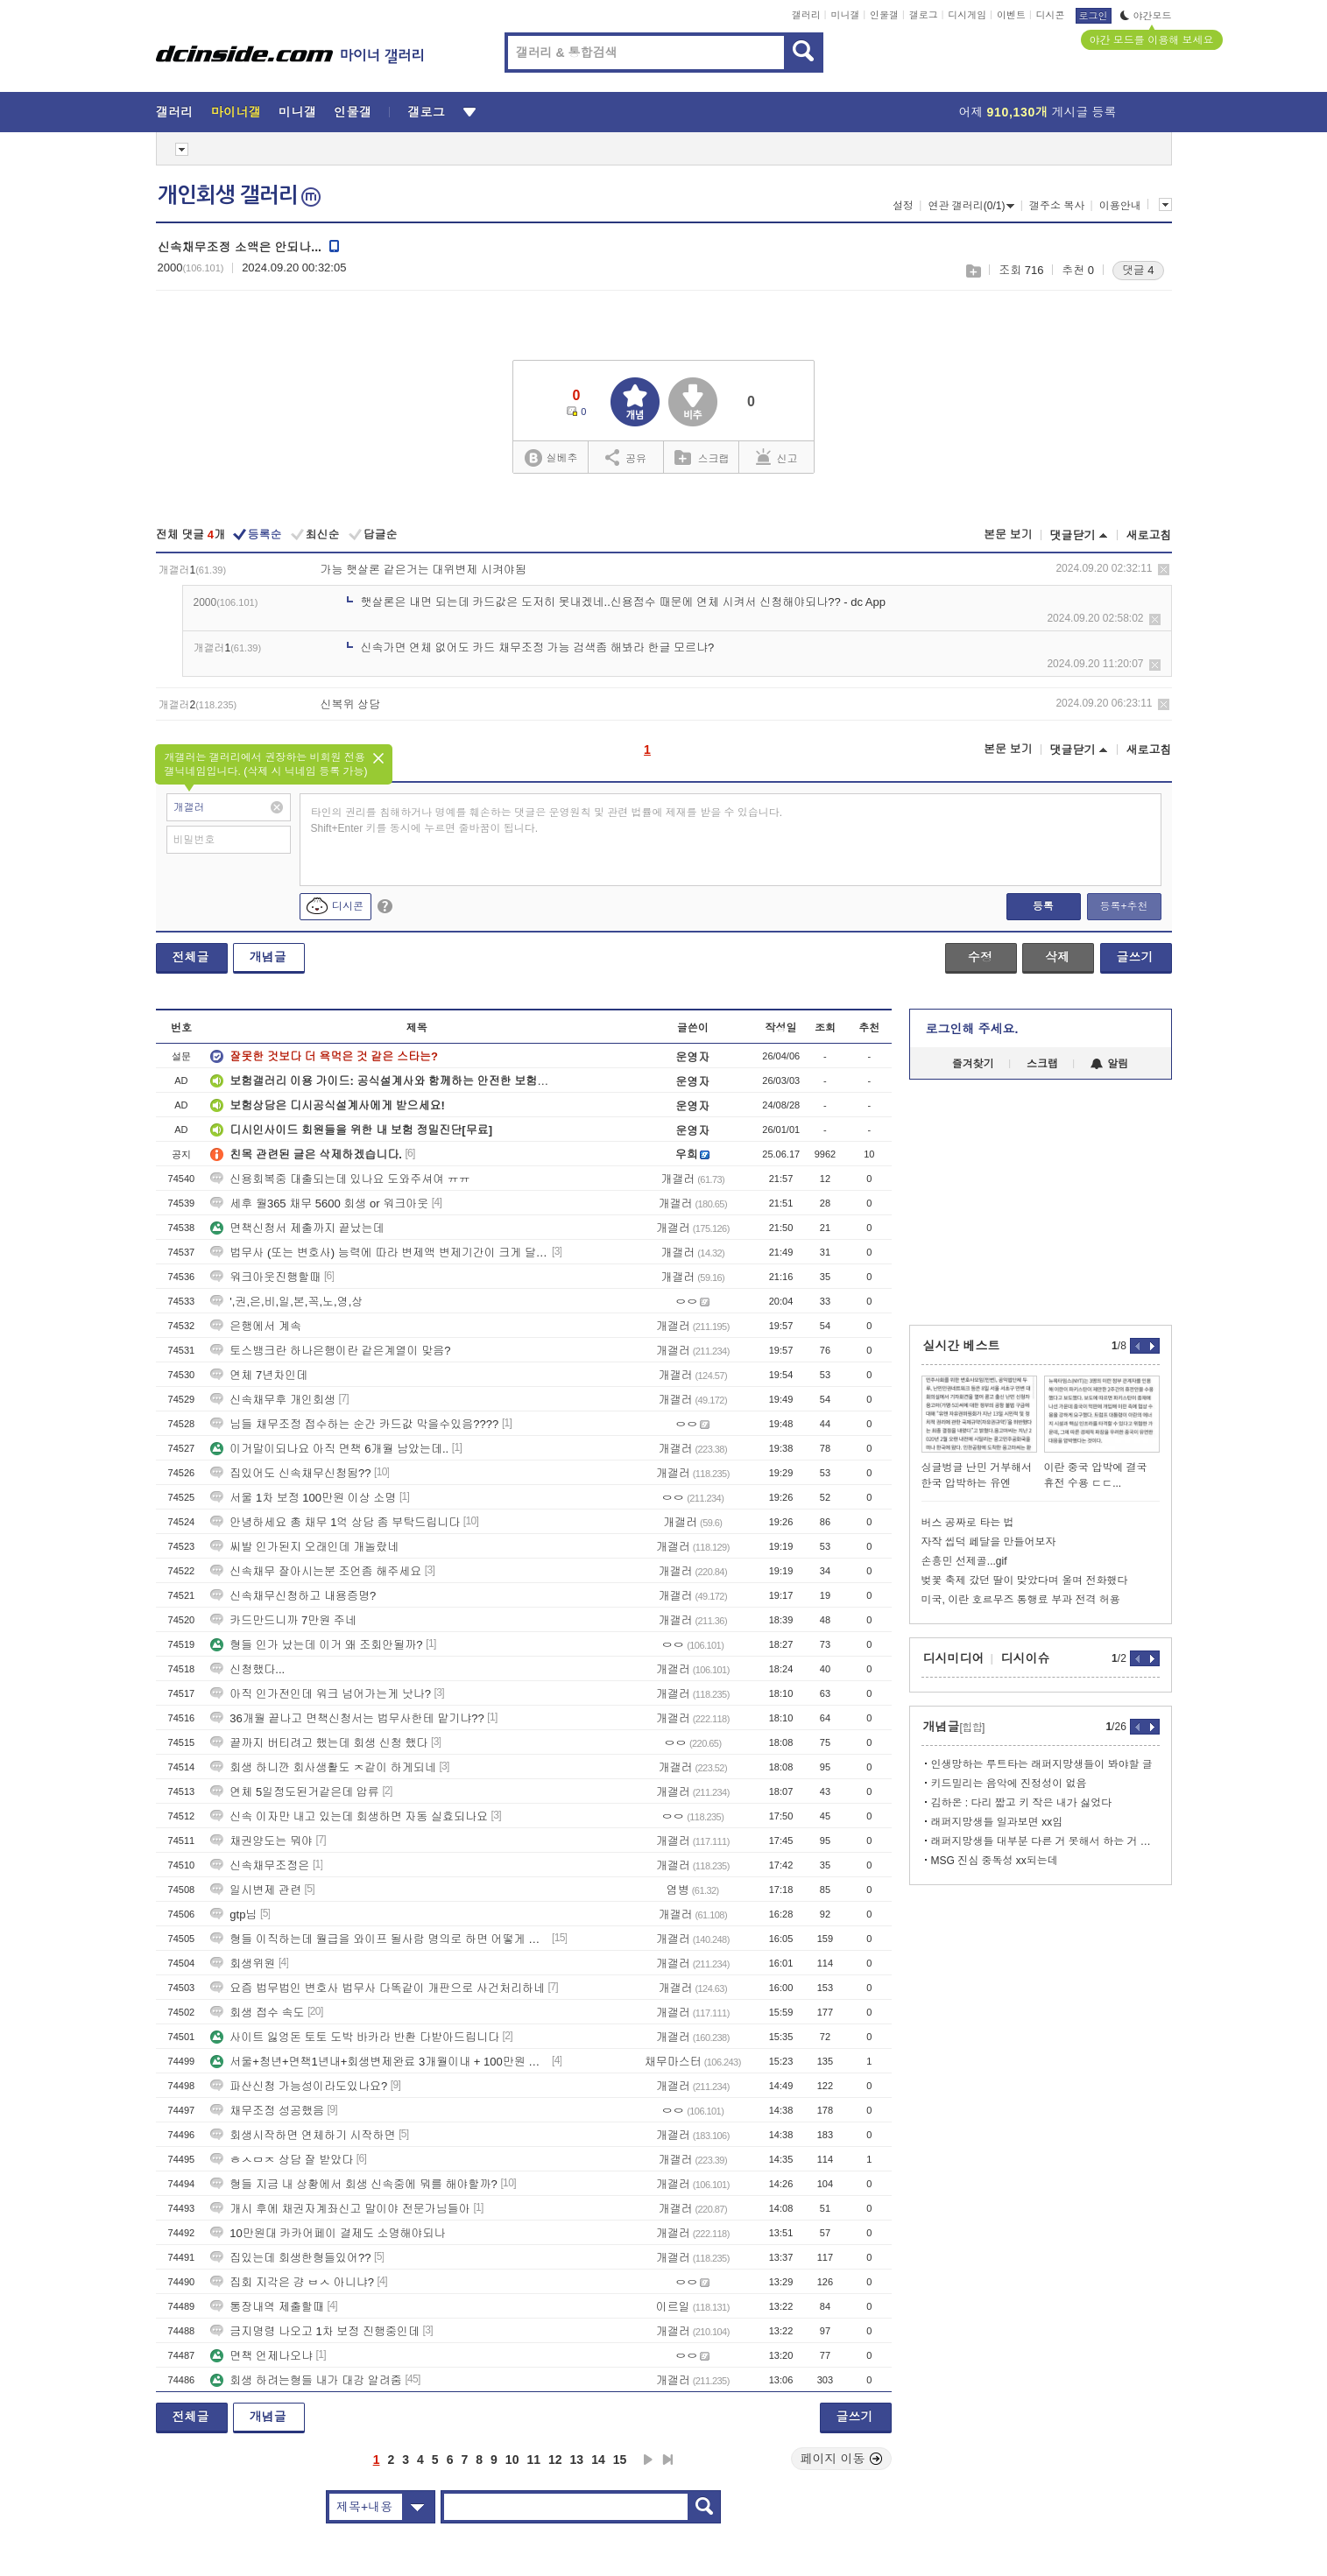  What do you see at coordinates (318, 1742) in the screenshot?
I see `끝까지 버티려고 했는데 회생 신청 했다` at bounding box center [318, 1742].